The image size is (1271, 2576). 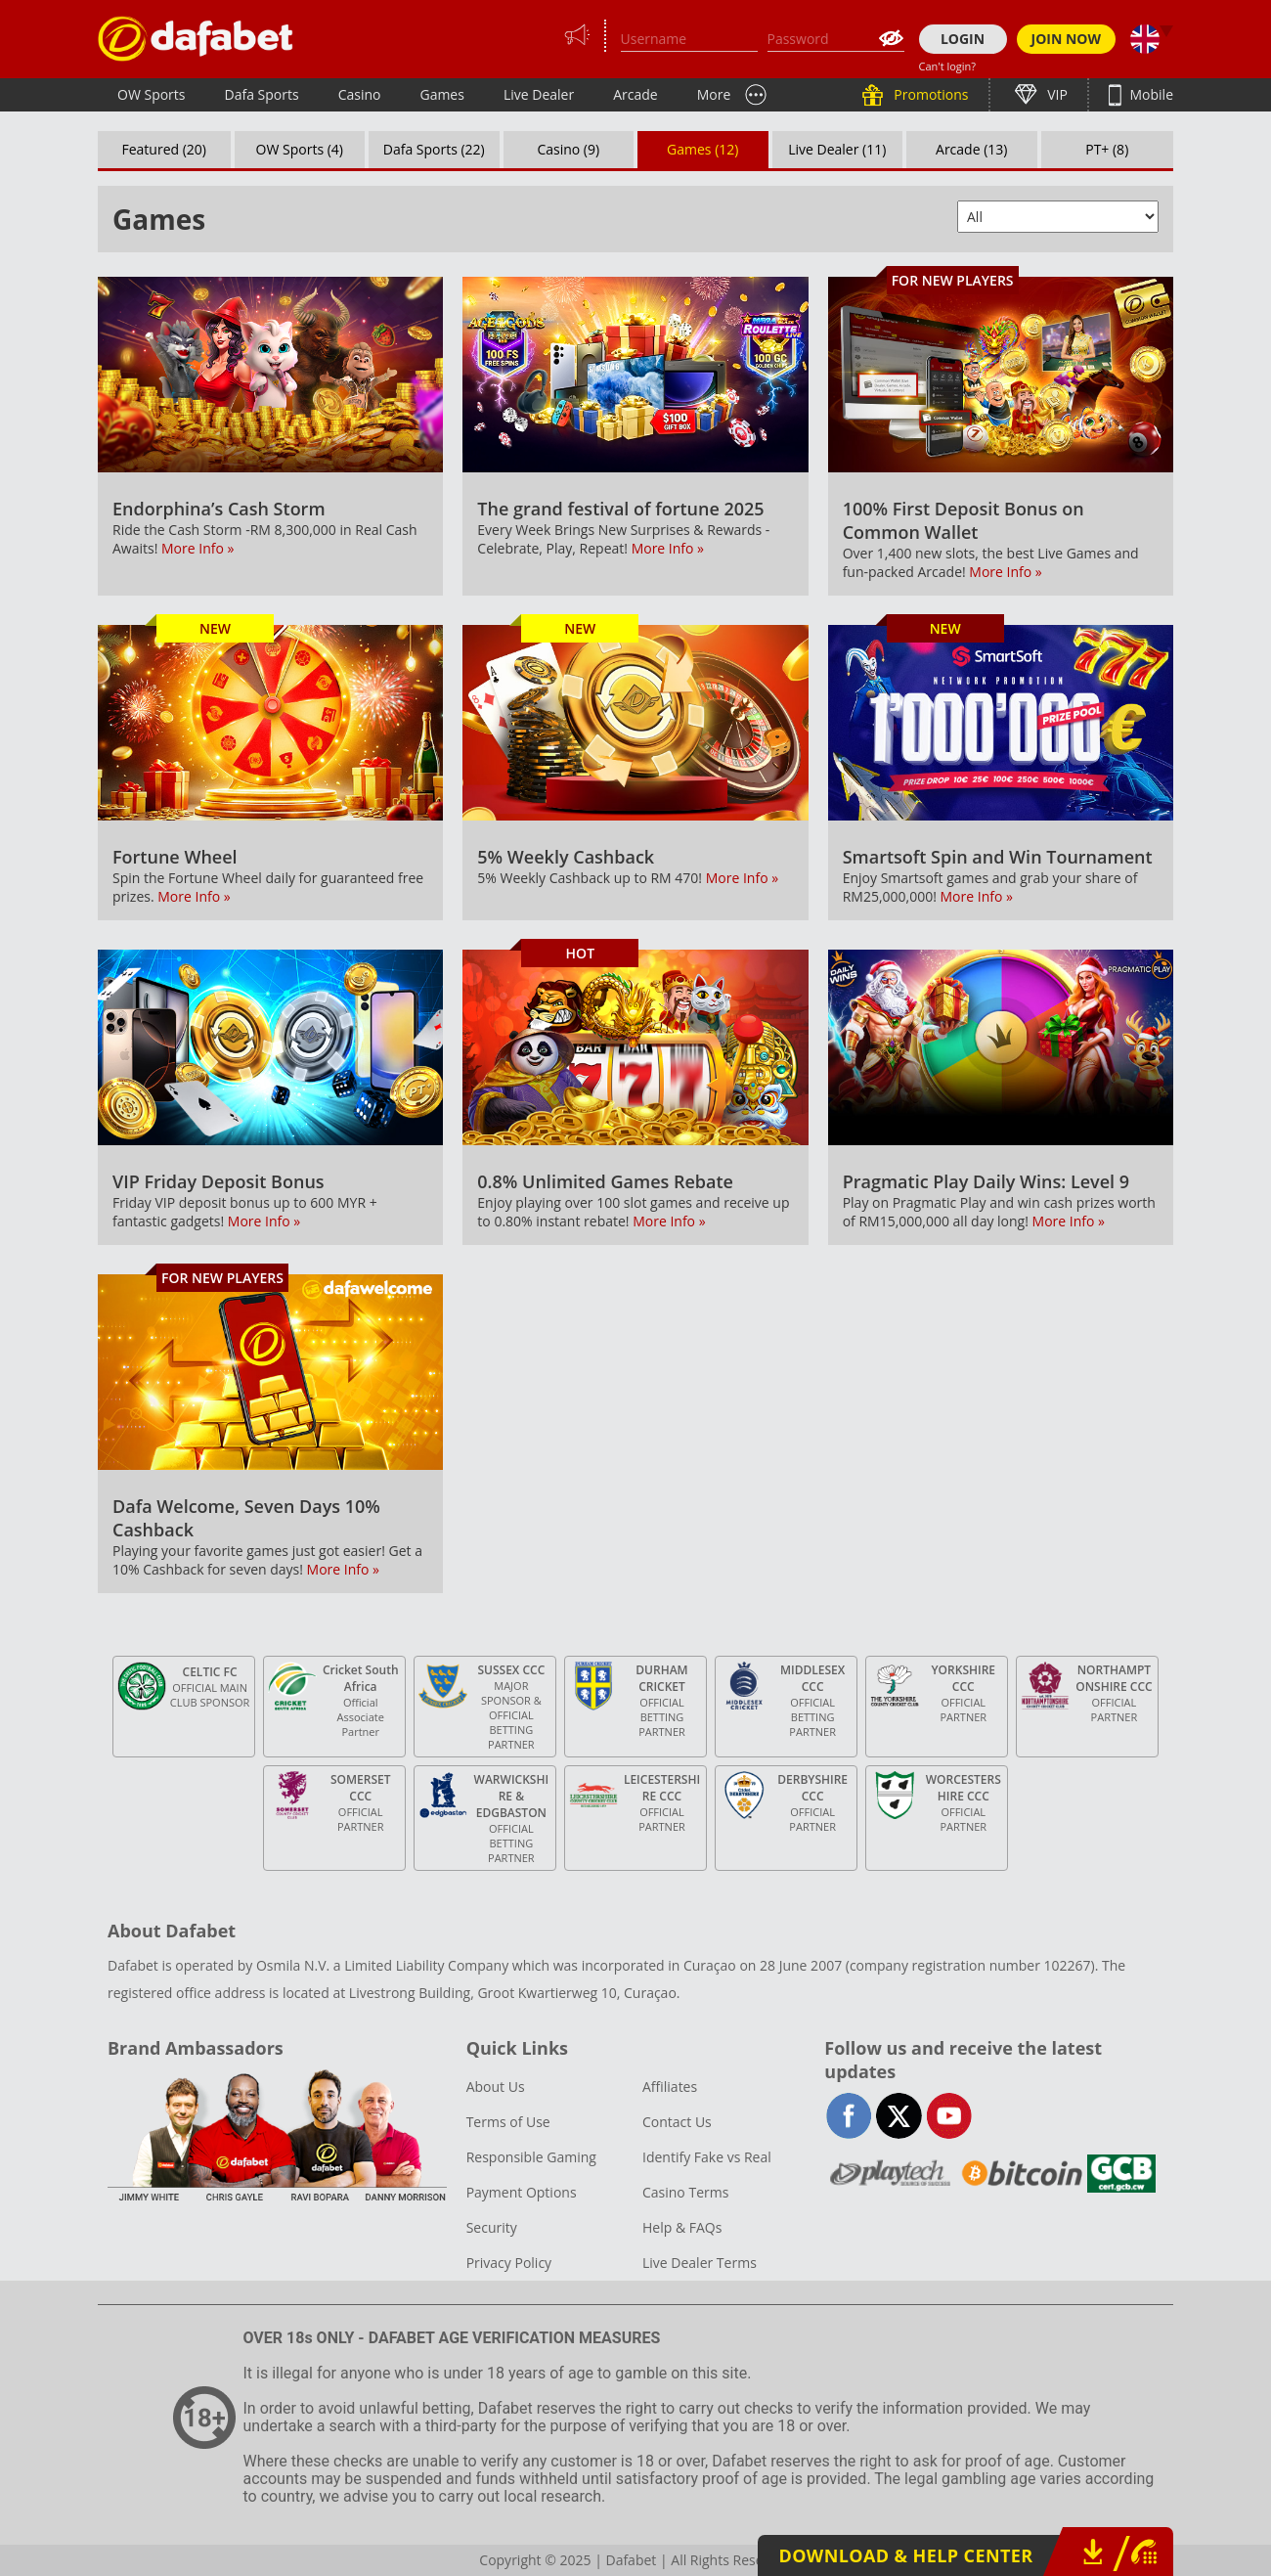 What do you see at coordinates (219, 508) in the screenshot?
I see `Endorphina’s Cash Storm` at bounding box center [219, 508].